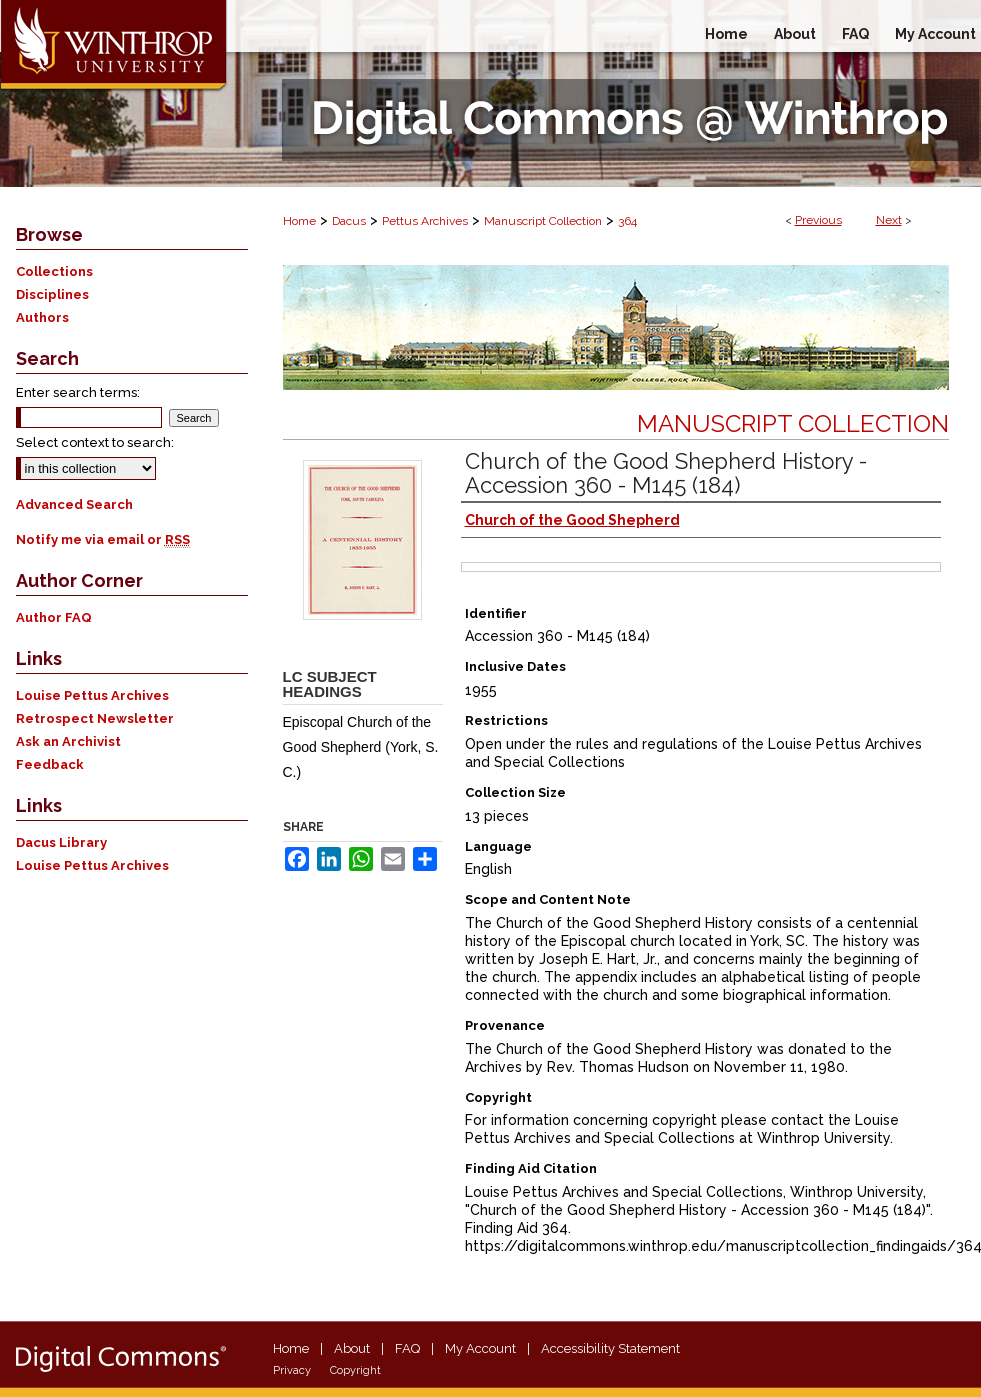 The image size is (981, 1397). What do you see at coordinates (352, 1348) in the screenshot?
I see `About` at bounding box center [352, 1348].